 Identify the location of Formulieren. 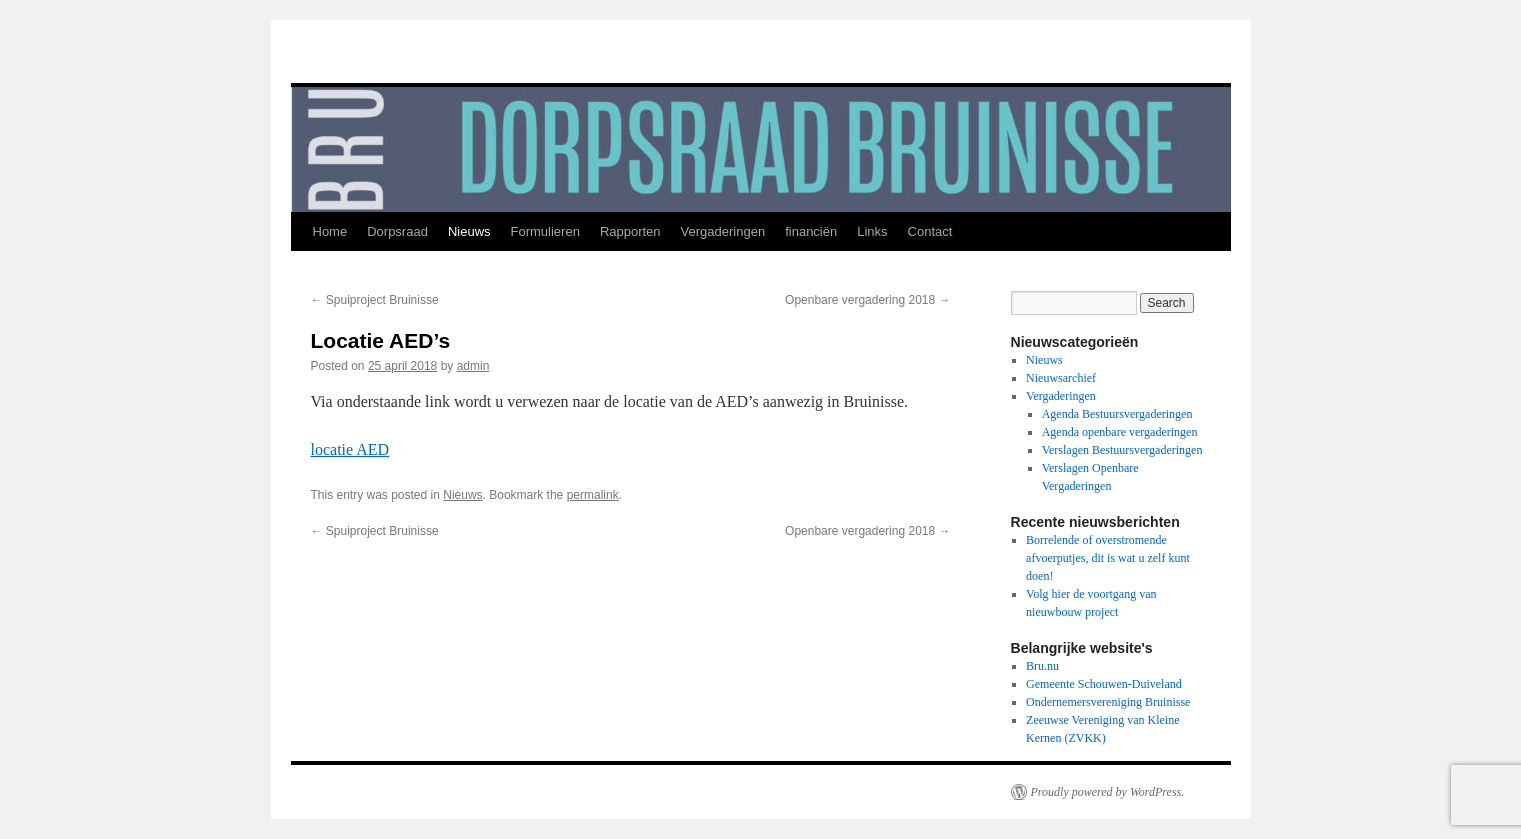
(545, 231).